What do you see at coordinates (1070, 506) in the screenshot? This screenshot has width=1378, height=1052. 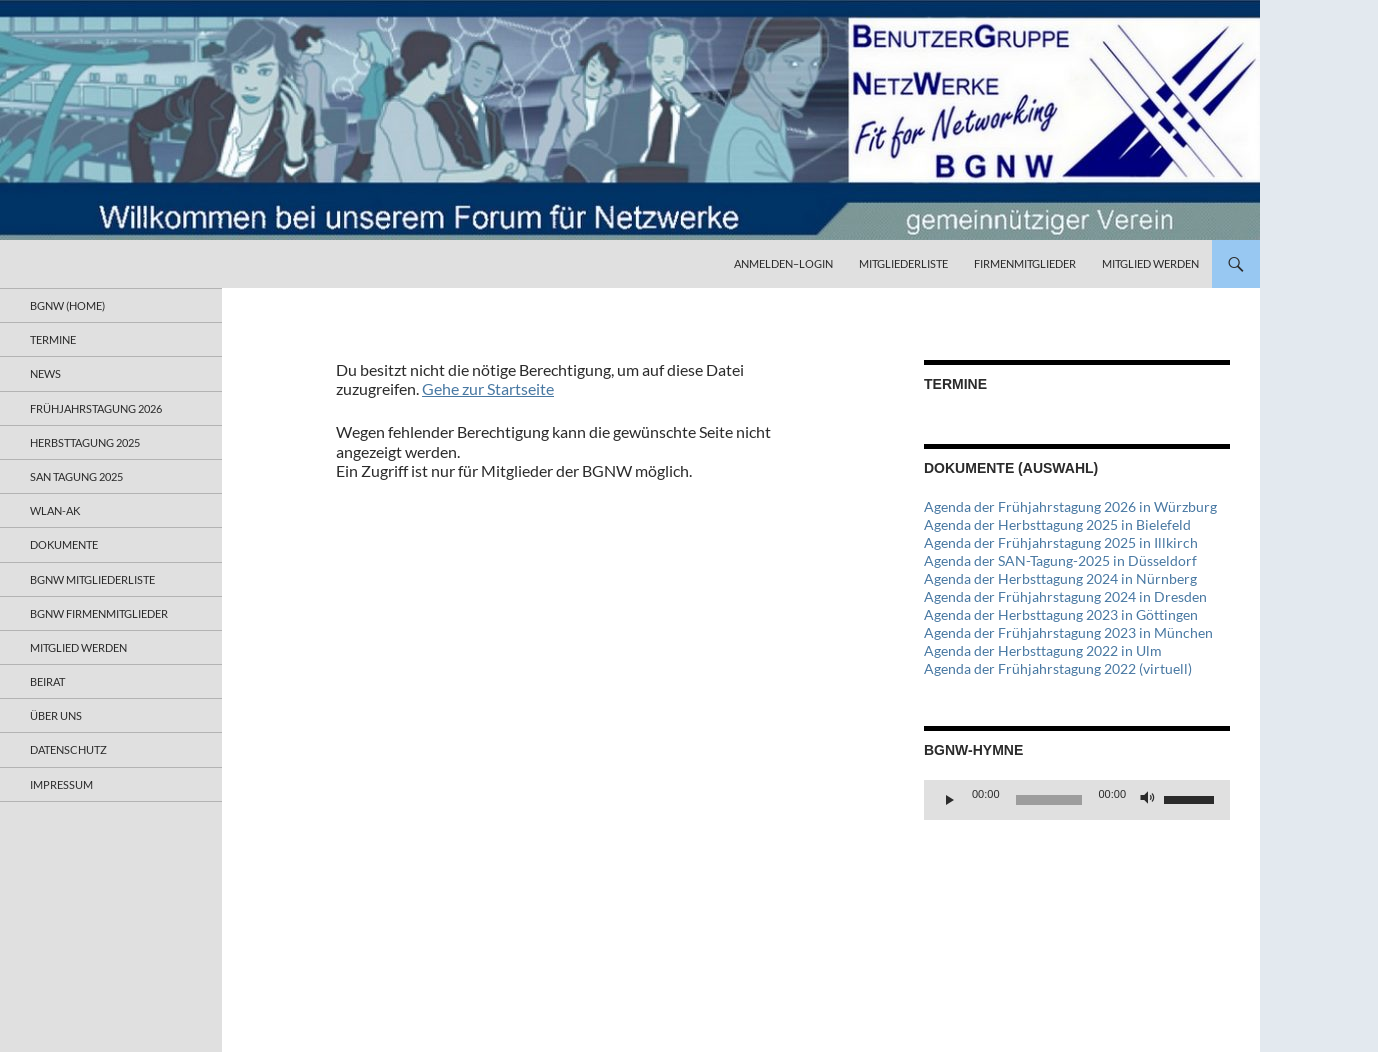 I see `Agenda der Frühjahrstagung 2026 in Würzburg` at bounding box center [1070, 506].